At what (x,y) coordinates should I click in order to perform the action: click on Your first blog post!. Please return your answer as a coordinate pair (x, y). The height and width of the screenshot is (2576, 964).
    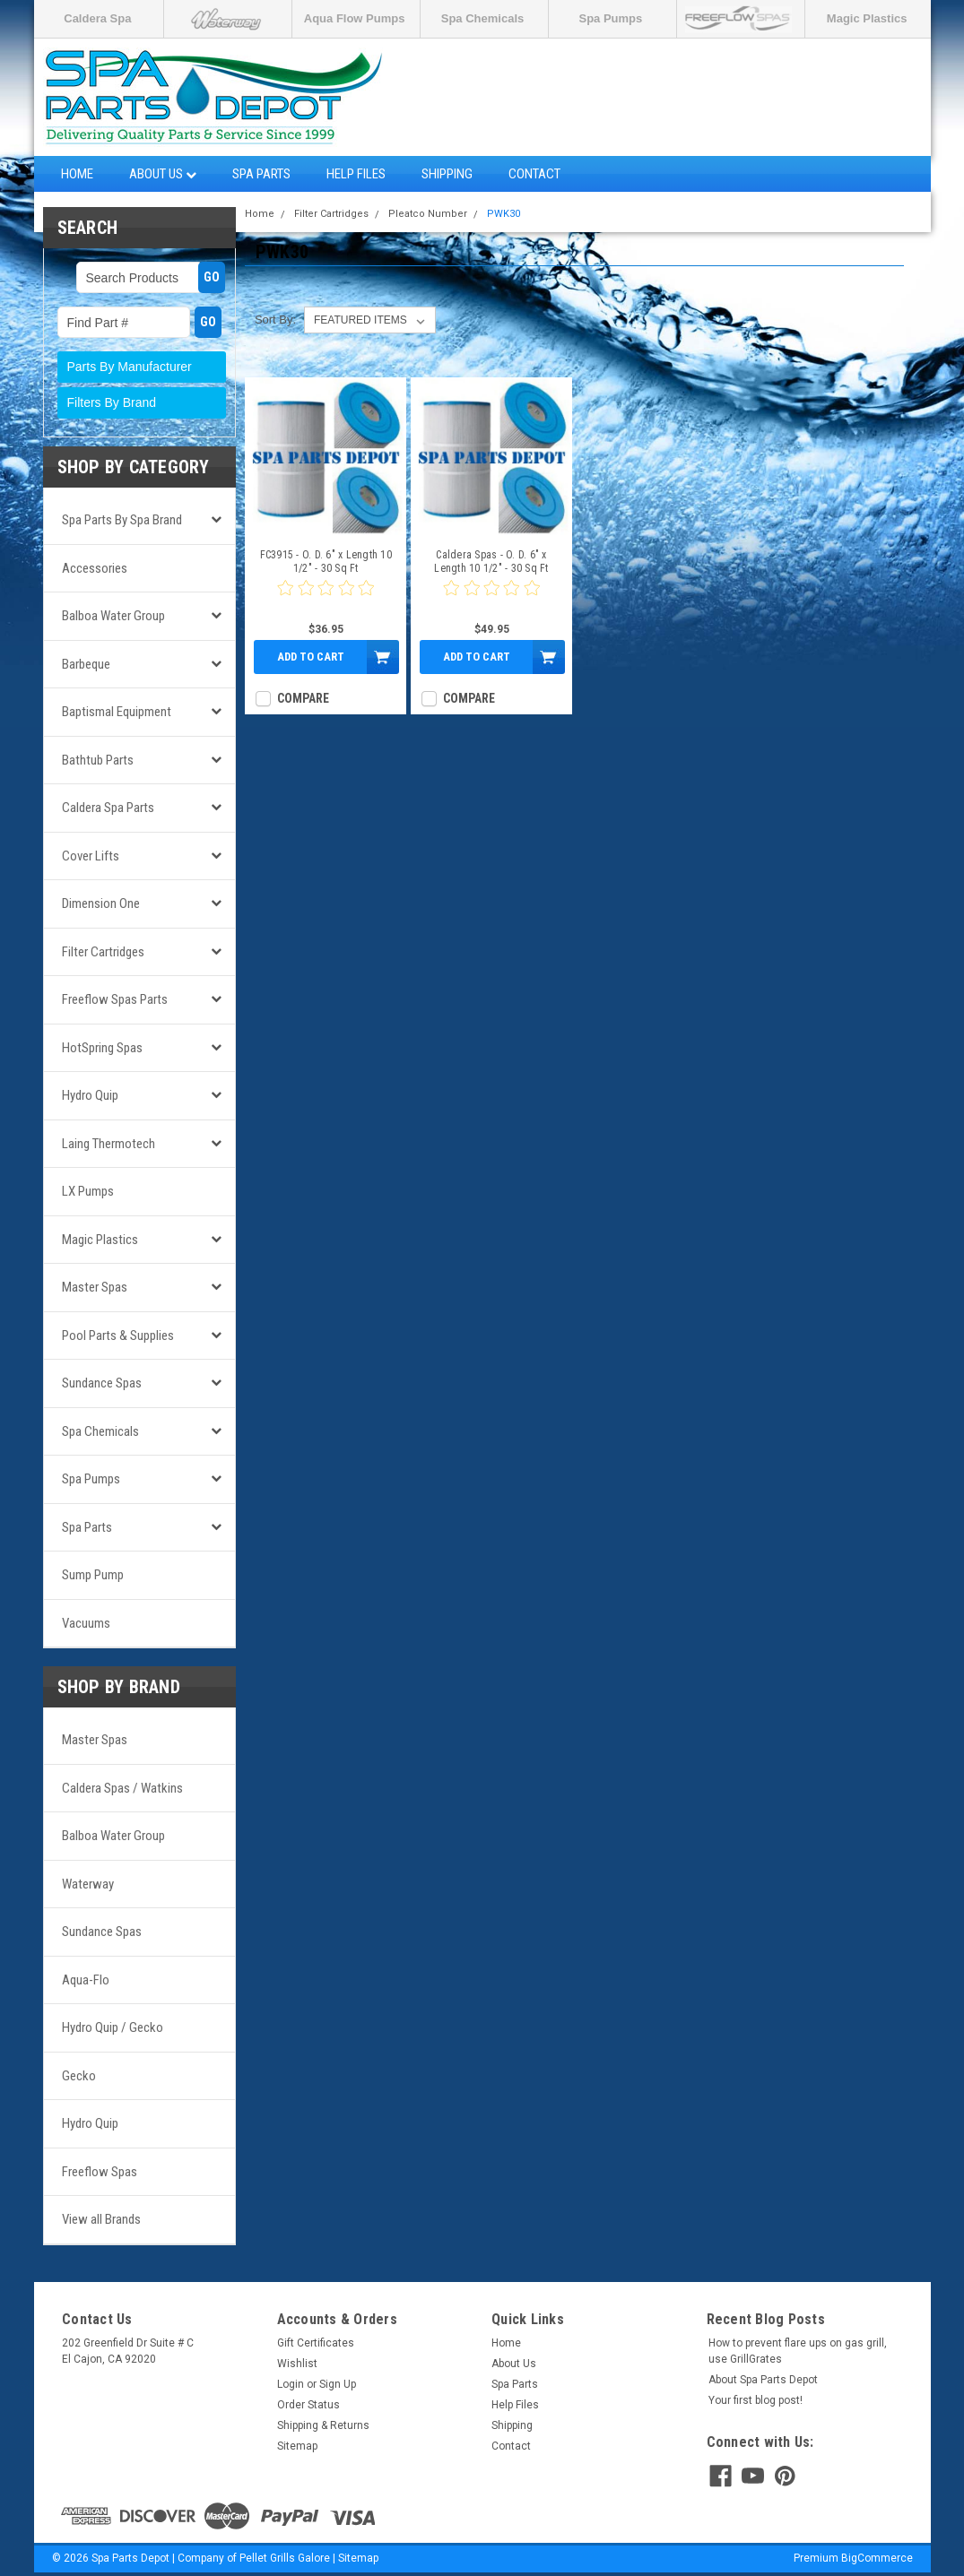
    Looking at the image, I should click on (755, 2400).